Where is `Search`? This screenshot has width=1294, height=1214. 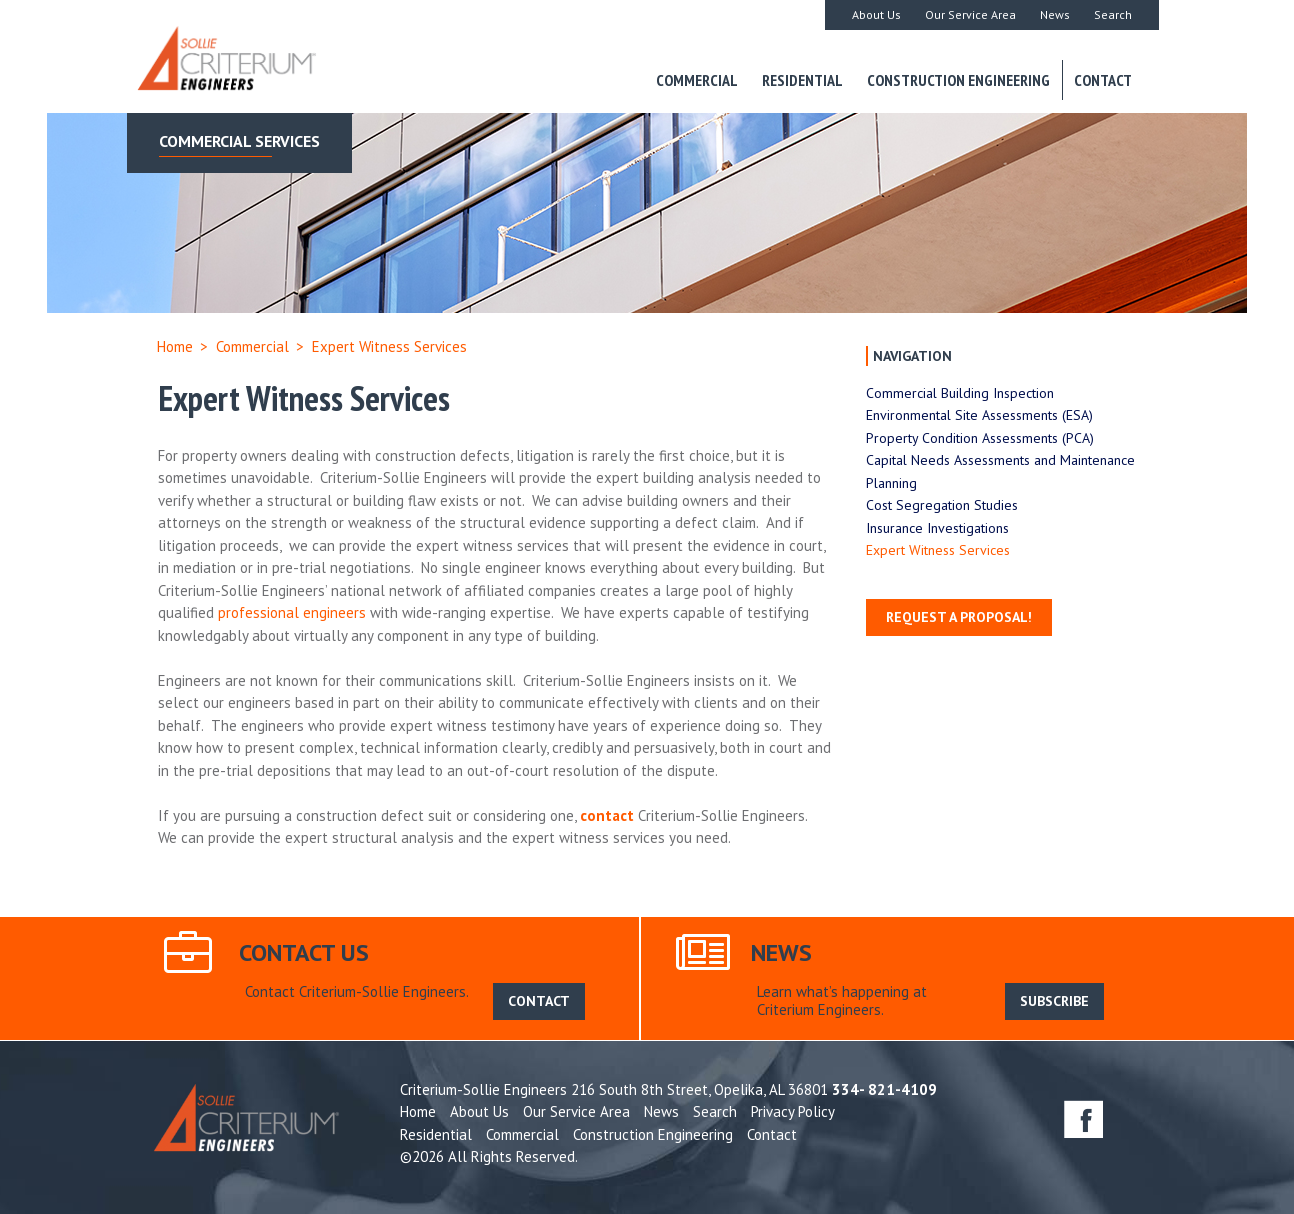
Search is located at coordinates (1113, 14).